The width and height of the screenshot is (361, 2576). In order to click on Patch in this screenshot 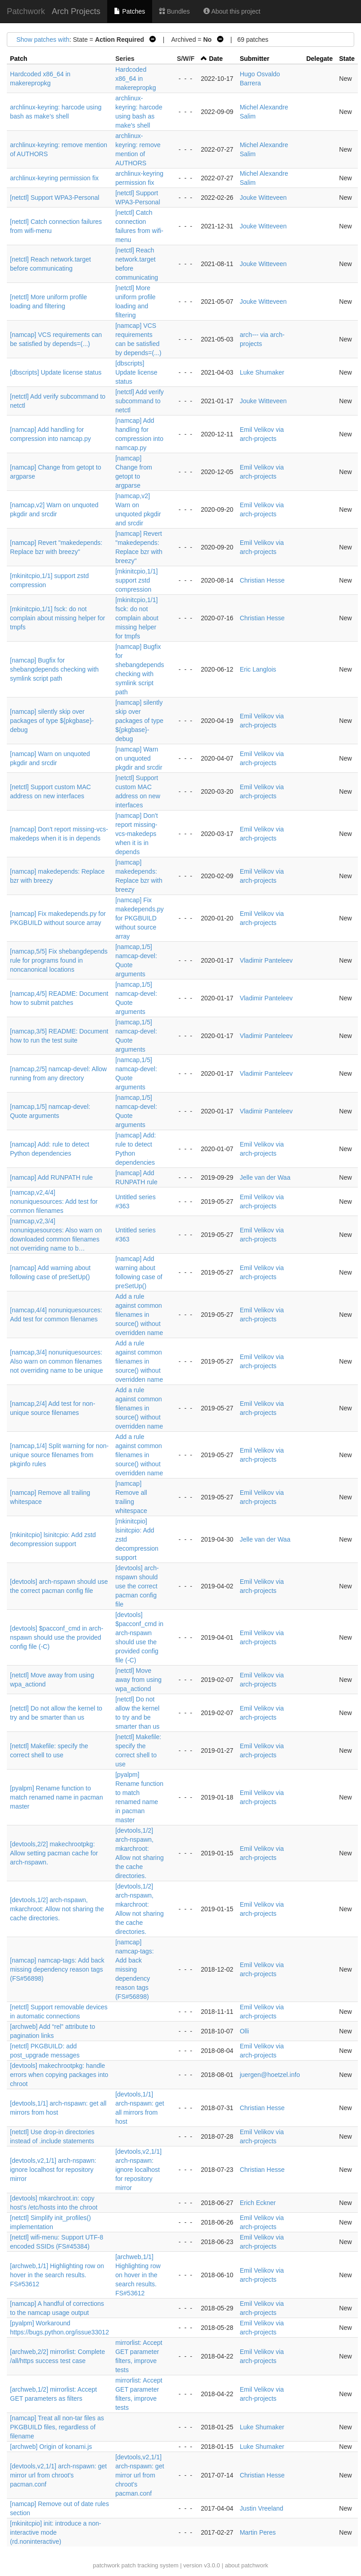, I will do `click(18, 58)`.